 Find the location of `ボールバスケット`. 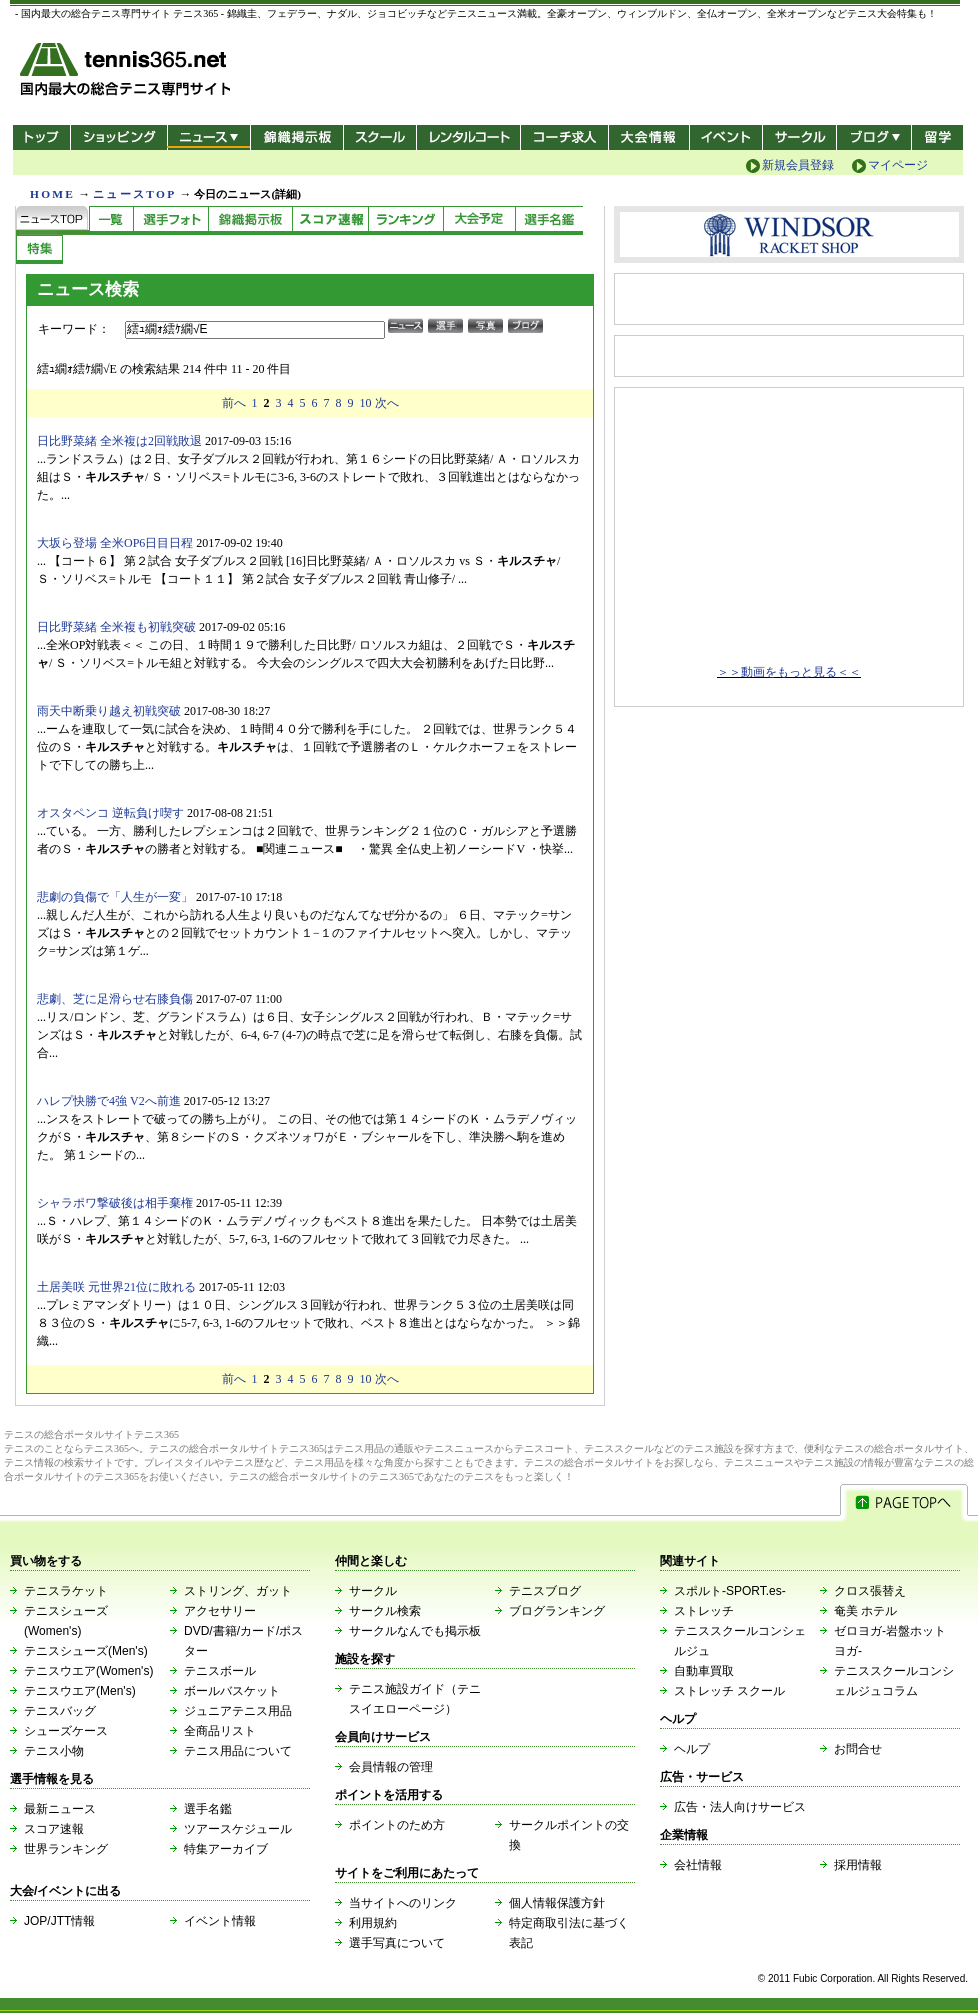

ボールバスケット is located at coordinates (232, 1691).